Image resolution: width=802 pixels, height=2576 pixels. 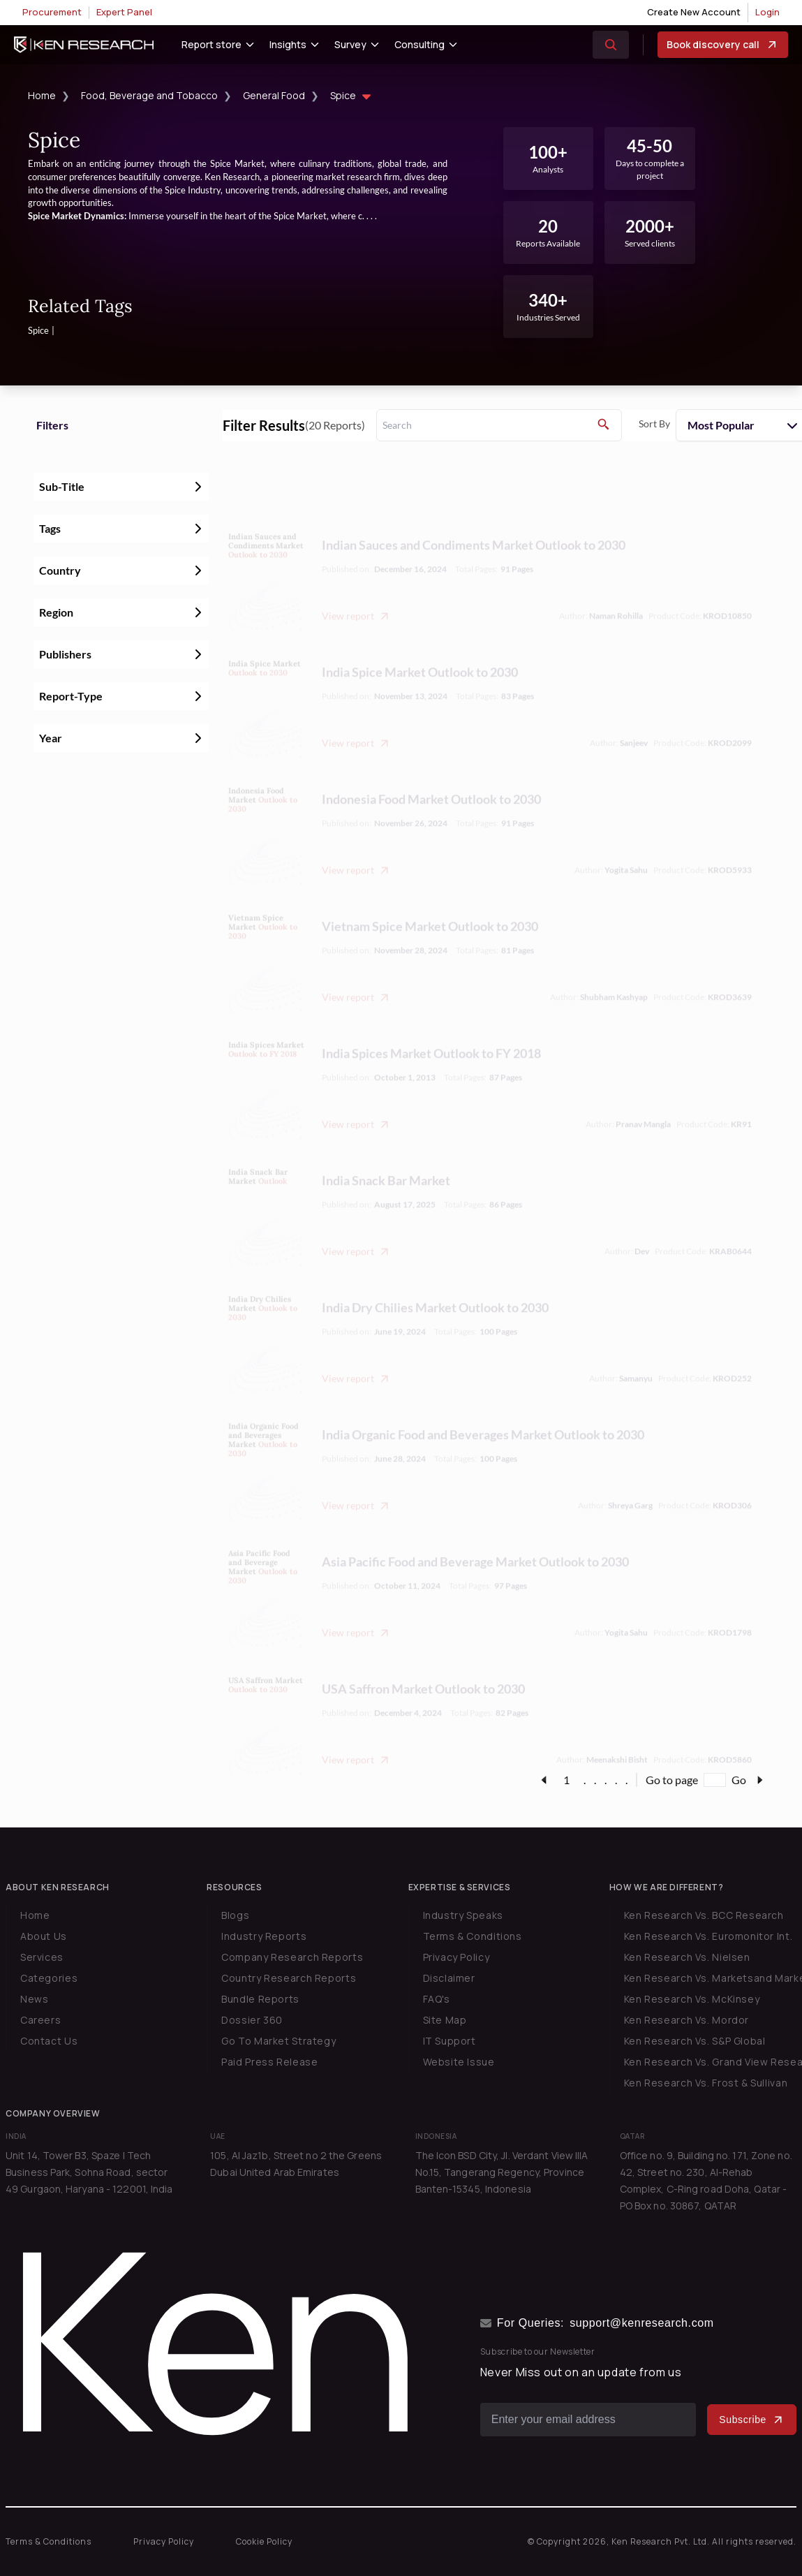 What do you see at coordinates (264, 2541) in the screenshot?
I see `Cookie Policy` at bounding box center [264, 2541].